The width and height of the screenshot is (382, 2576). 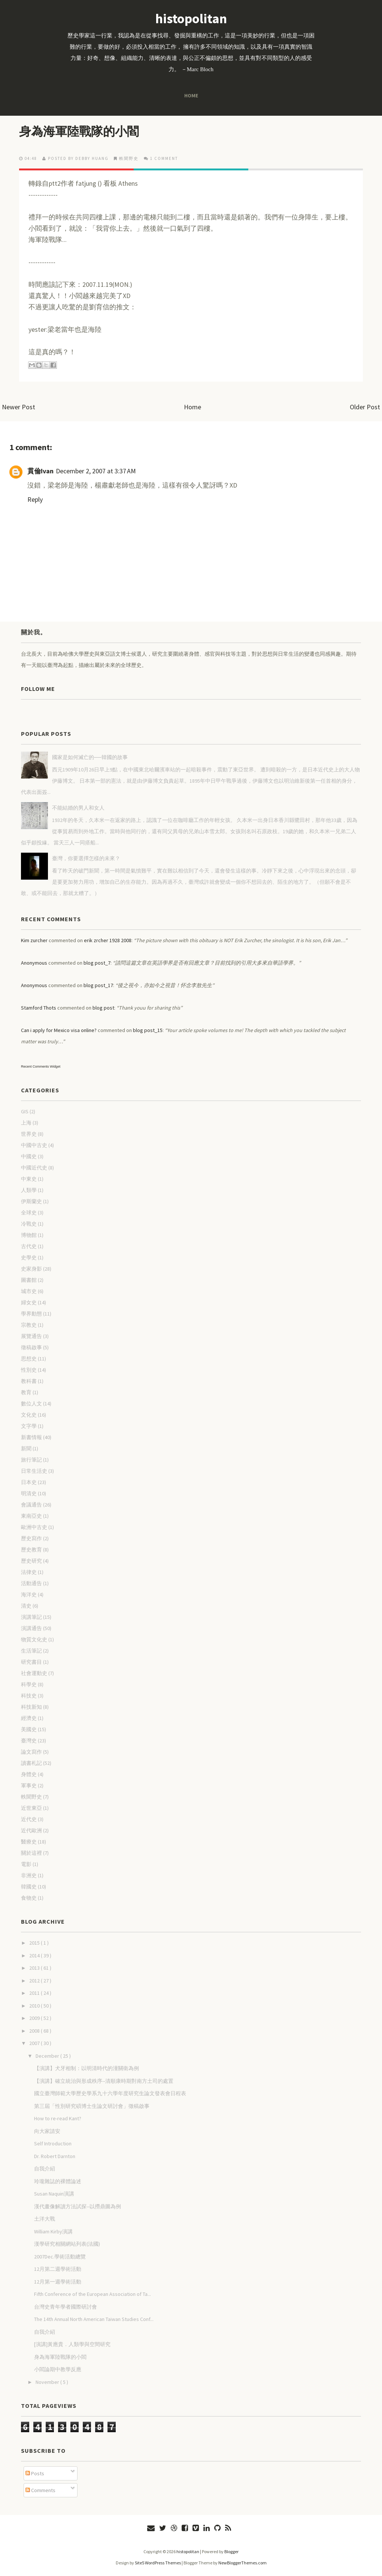 What do you see at coordinates (35, 1993) in the screenshot?
I see `2011` at bounding box center [35, 1993].